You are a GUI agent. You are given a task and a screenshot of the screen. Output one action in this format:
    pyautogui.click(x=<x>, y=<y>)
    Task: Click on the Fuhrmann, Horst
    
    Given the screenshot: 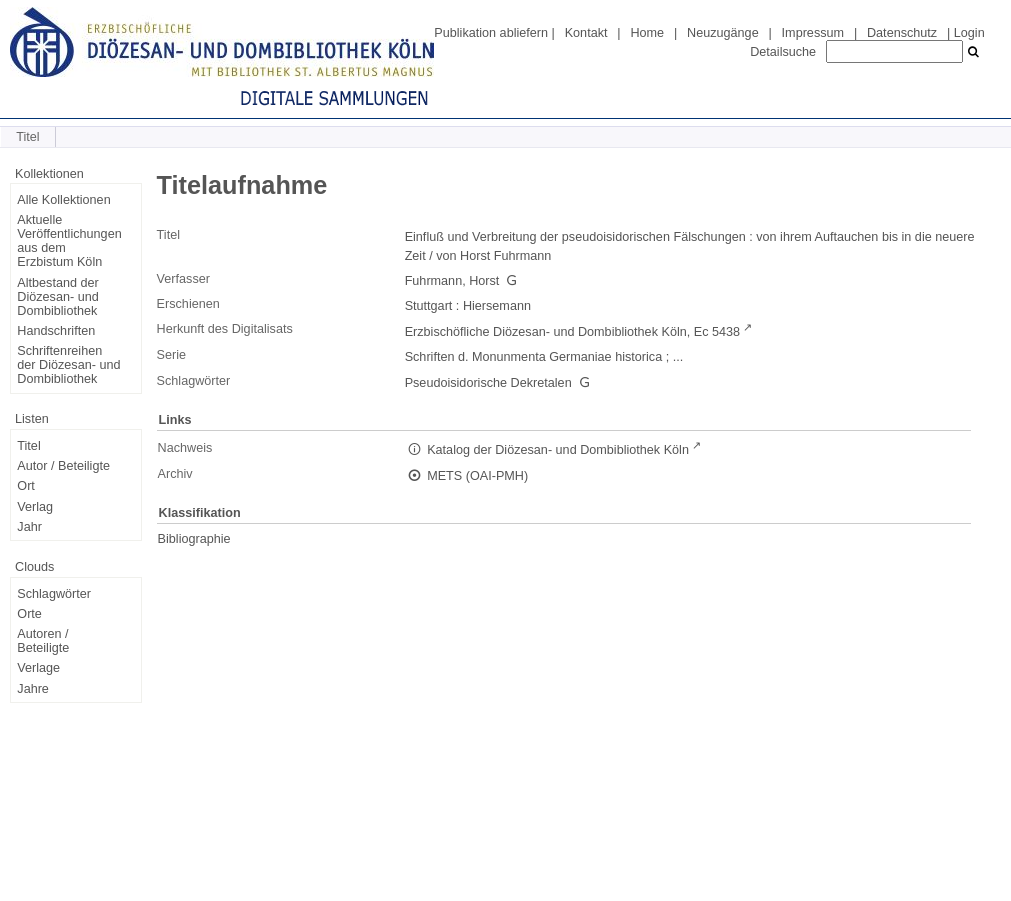 What is the action you would take?
    pyautogui.click(x=452, y=281)
    